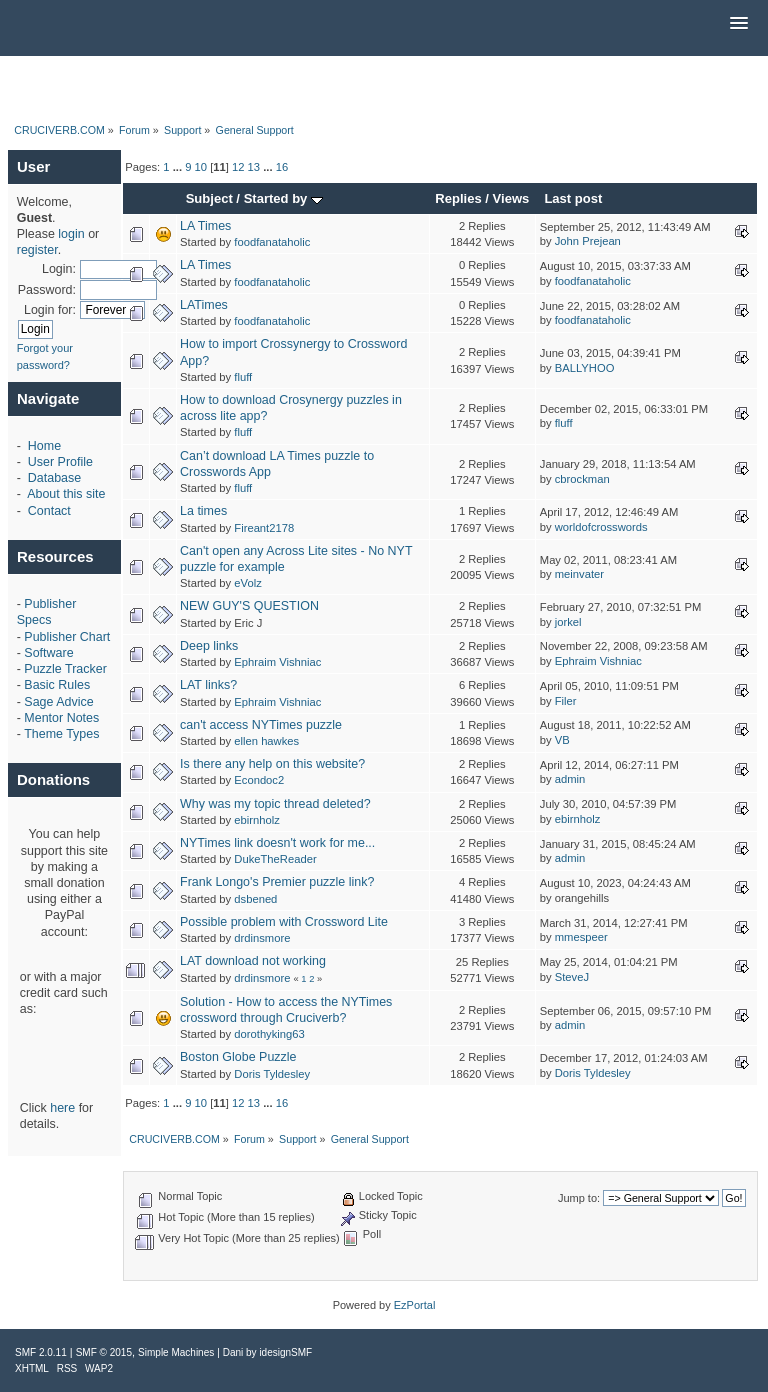  What do you see at coordinates (57, 685) in the screenshot?
I see `Basic Rules` at bounding box center [57, 685].